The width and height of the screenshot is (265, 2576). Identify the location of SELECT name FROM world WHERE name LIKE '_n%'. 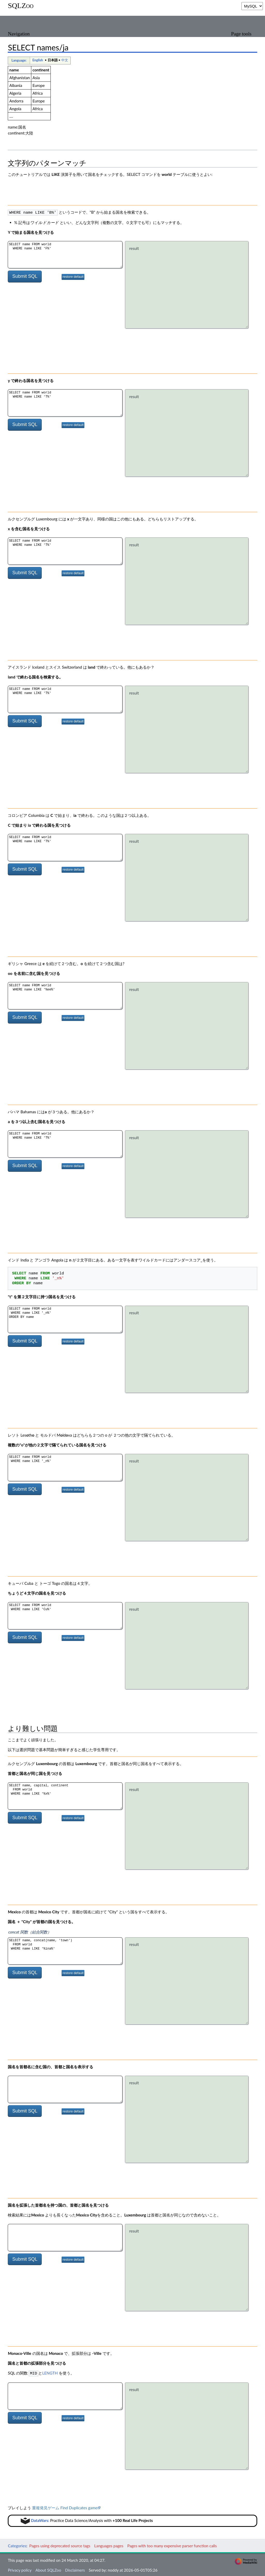
(65, 1467).